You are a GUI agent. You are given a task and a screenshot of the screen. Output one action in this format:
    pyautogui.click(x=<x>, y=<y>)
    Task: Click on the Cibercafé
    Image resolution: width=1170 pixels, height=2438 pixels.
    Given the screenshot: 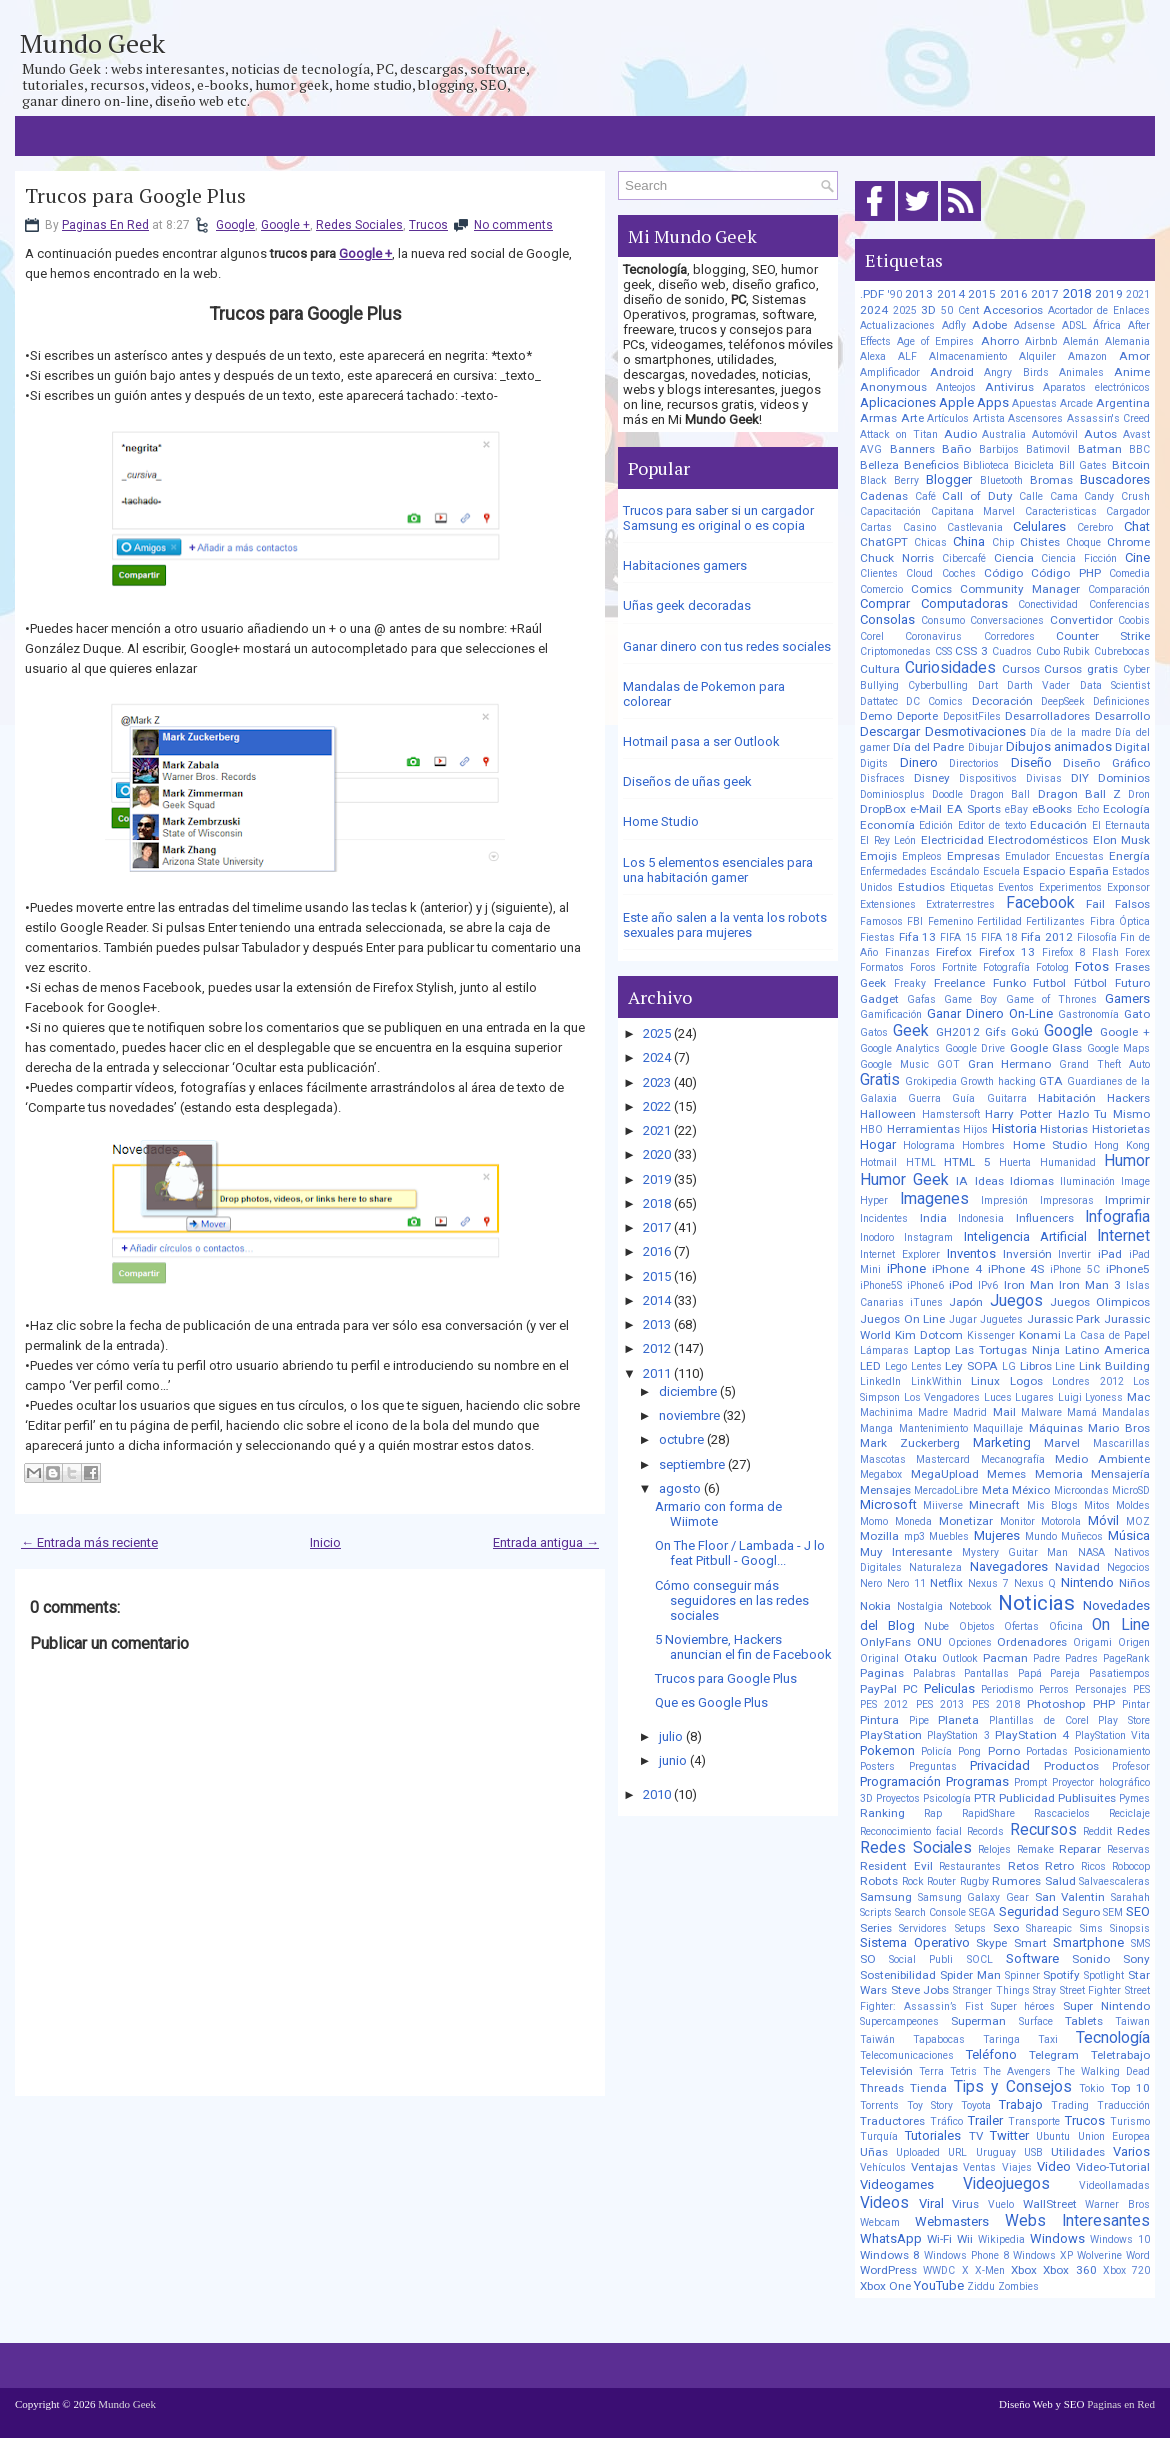 What is the action you would take?
    pyautogui.click(x=964, y=558)
    